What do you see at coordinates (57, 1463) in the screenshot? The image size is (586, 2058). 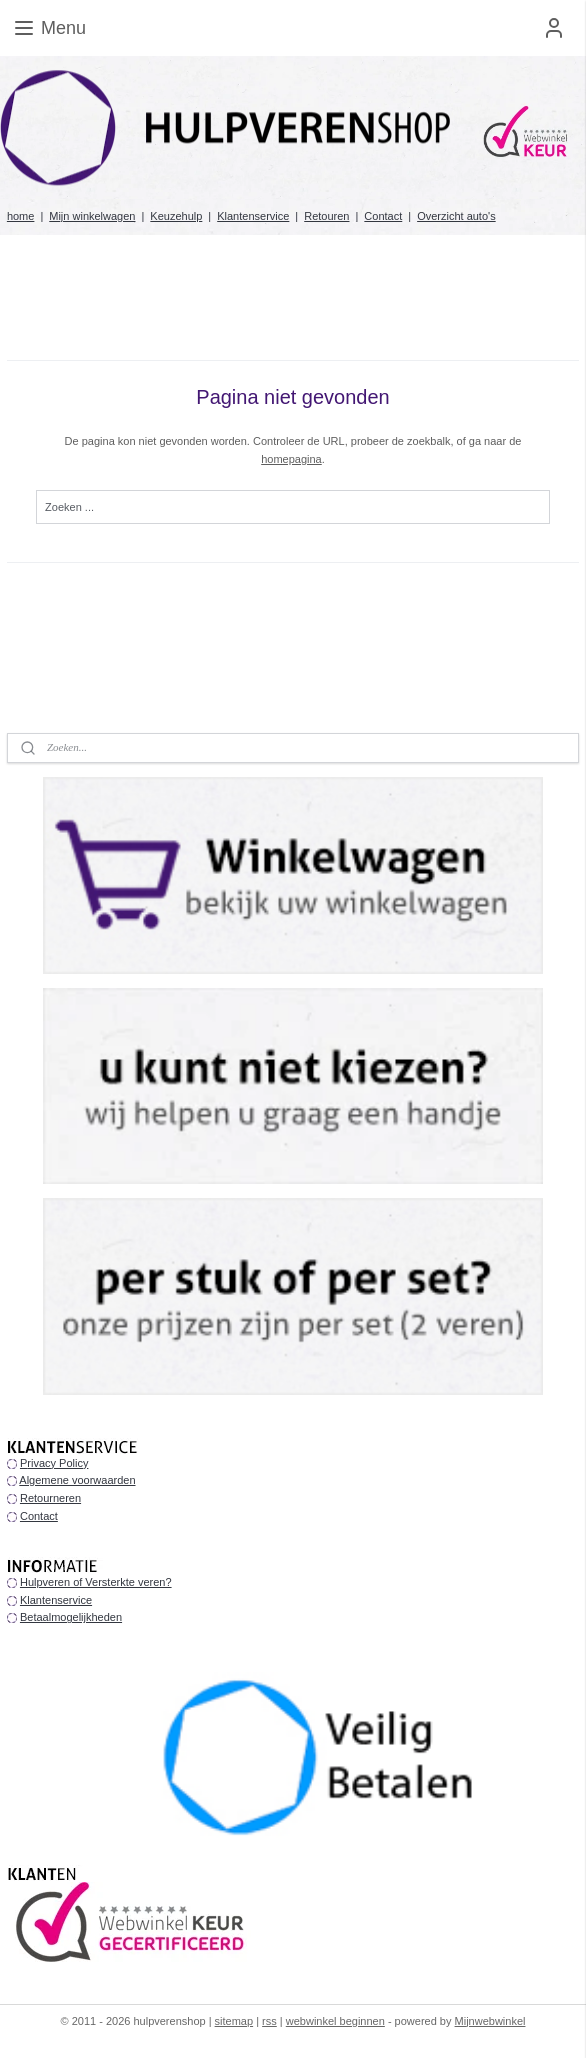 I see `rivacy Policy` at bounding box center [57, 1463].